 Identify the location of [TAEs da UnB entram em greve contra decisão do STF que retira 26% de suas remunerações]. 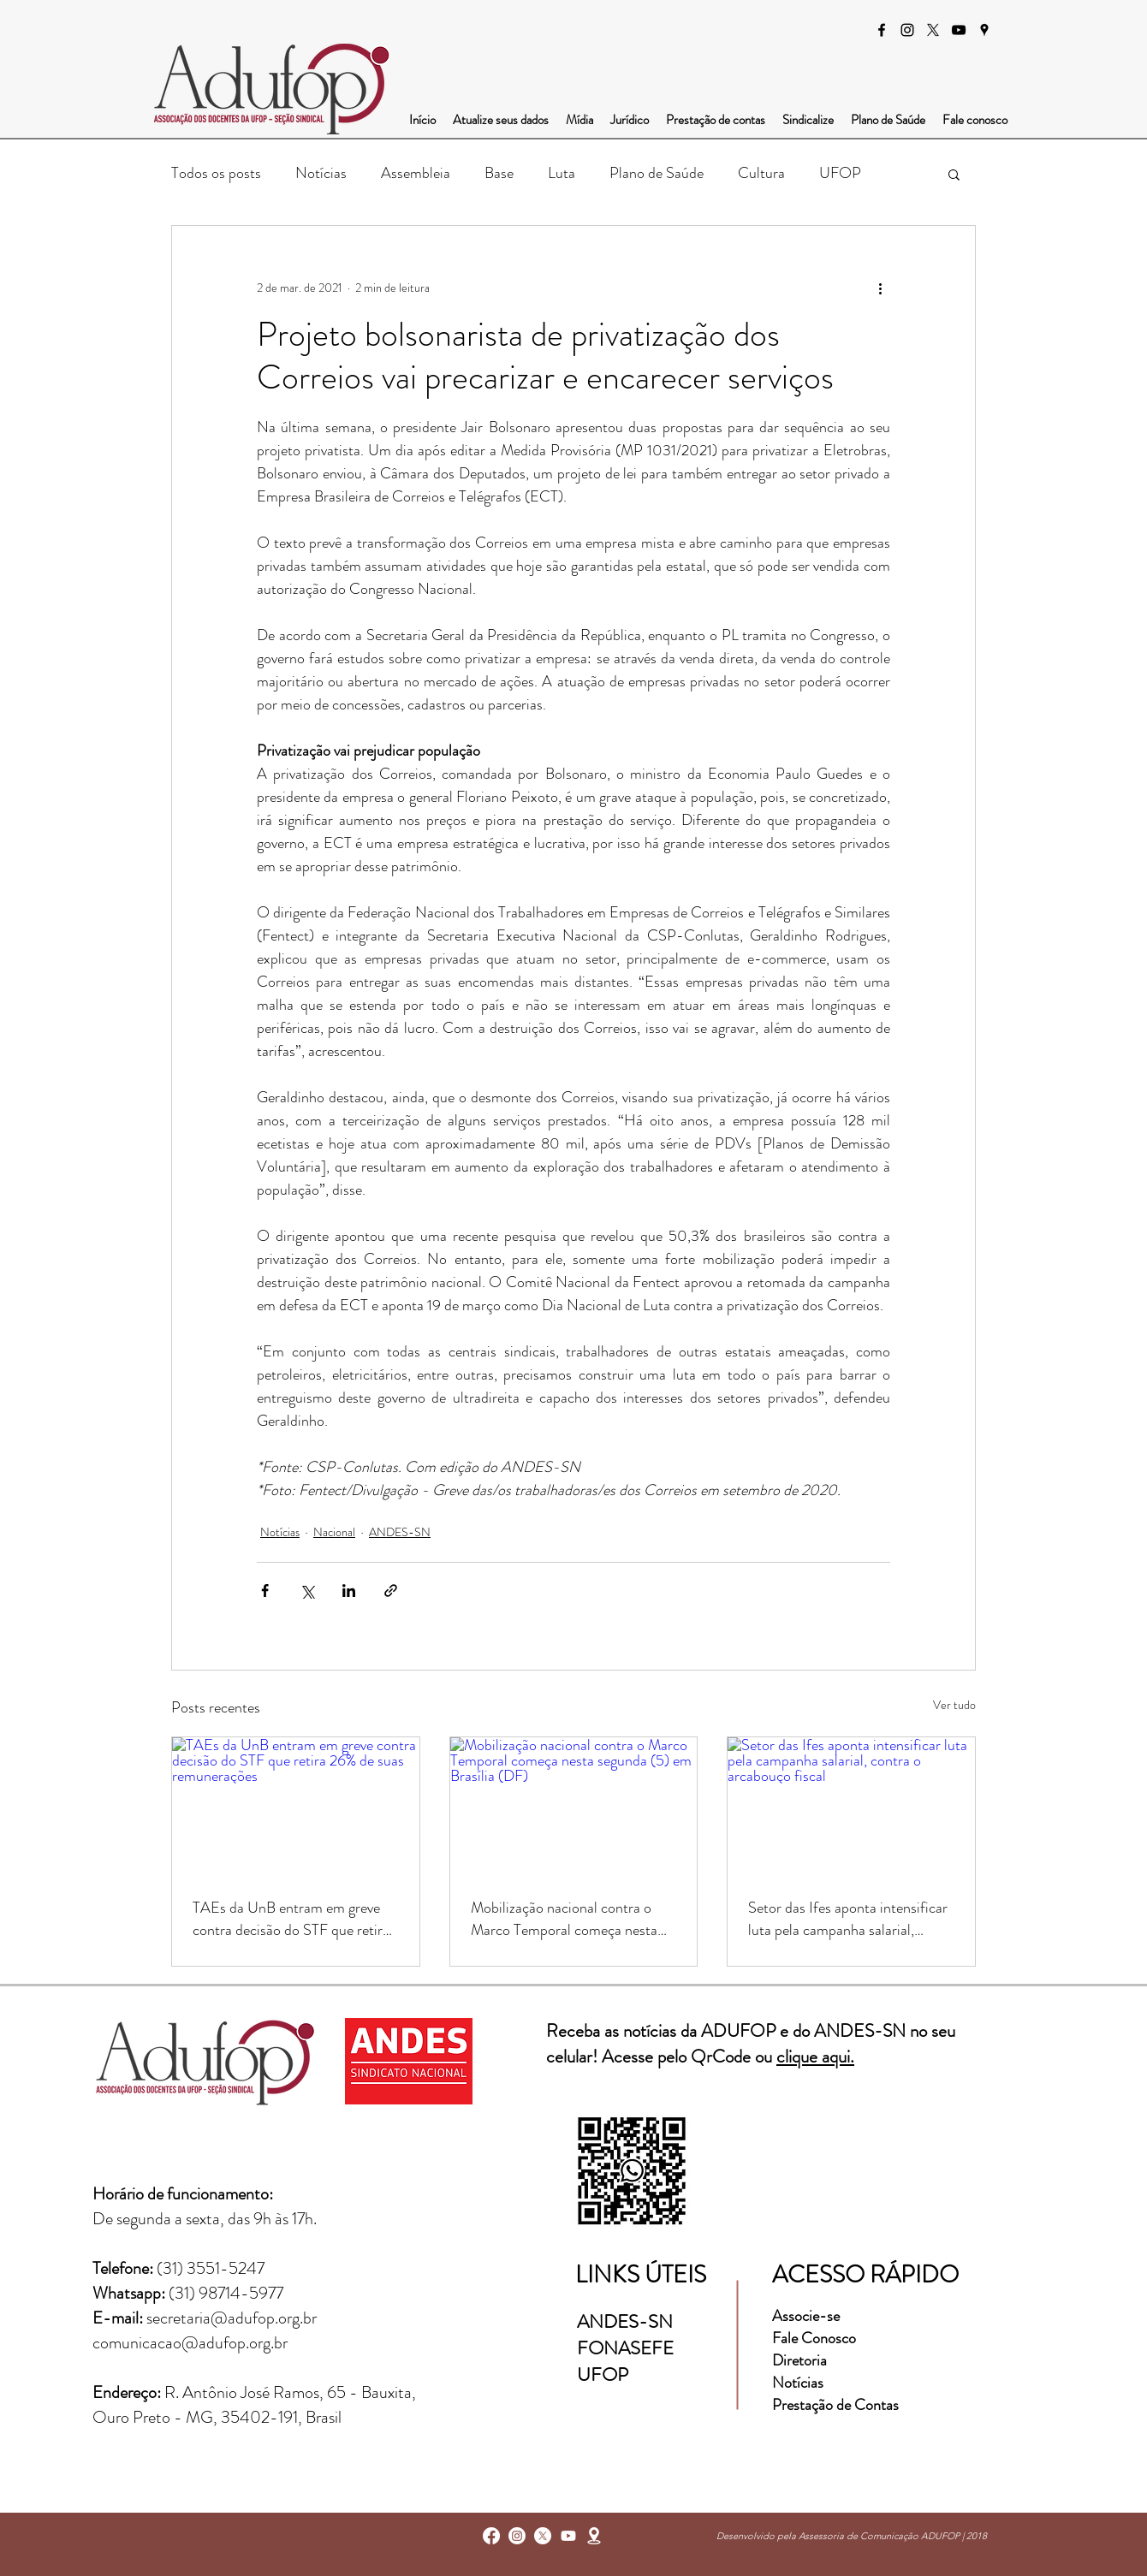
(295, 1806).